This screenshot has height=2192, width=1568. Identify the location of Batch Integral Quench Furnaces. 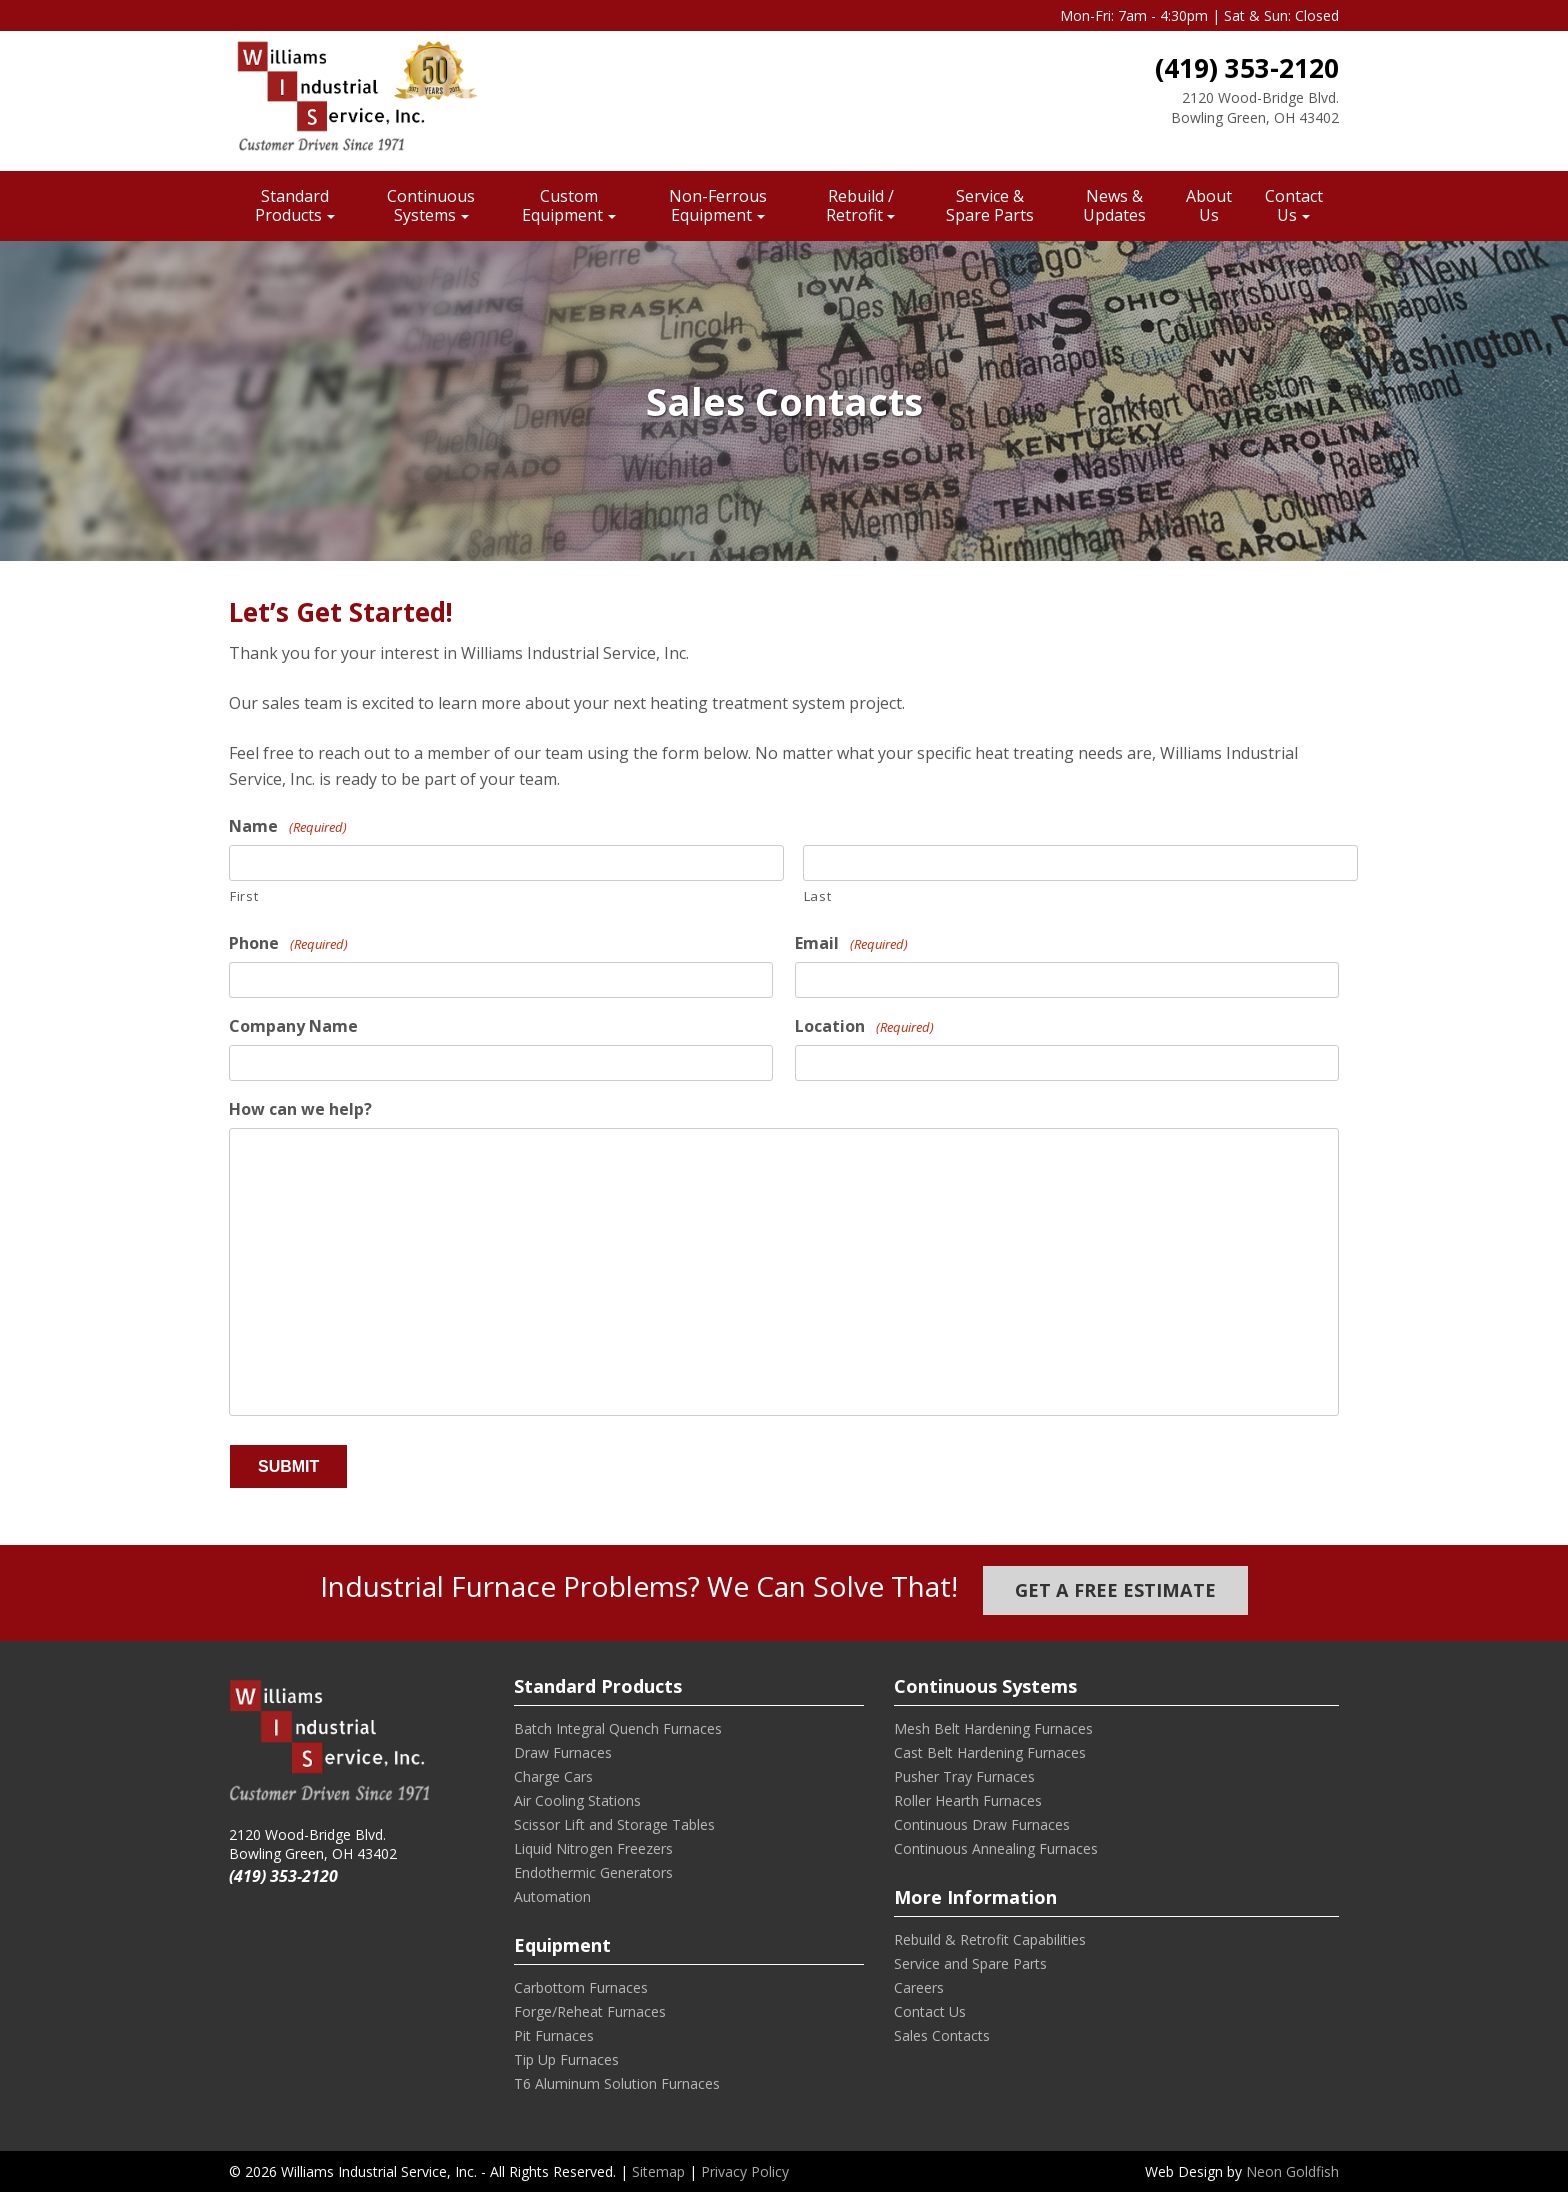
(618, 1728).